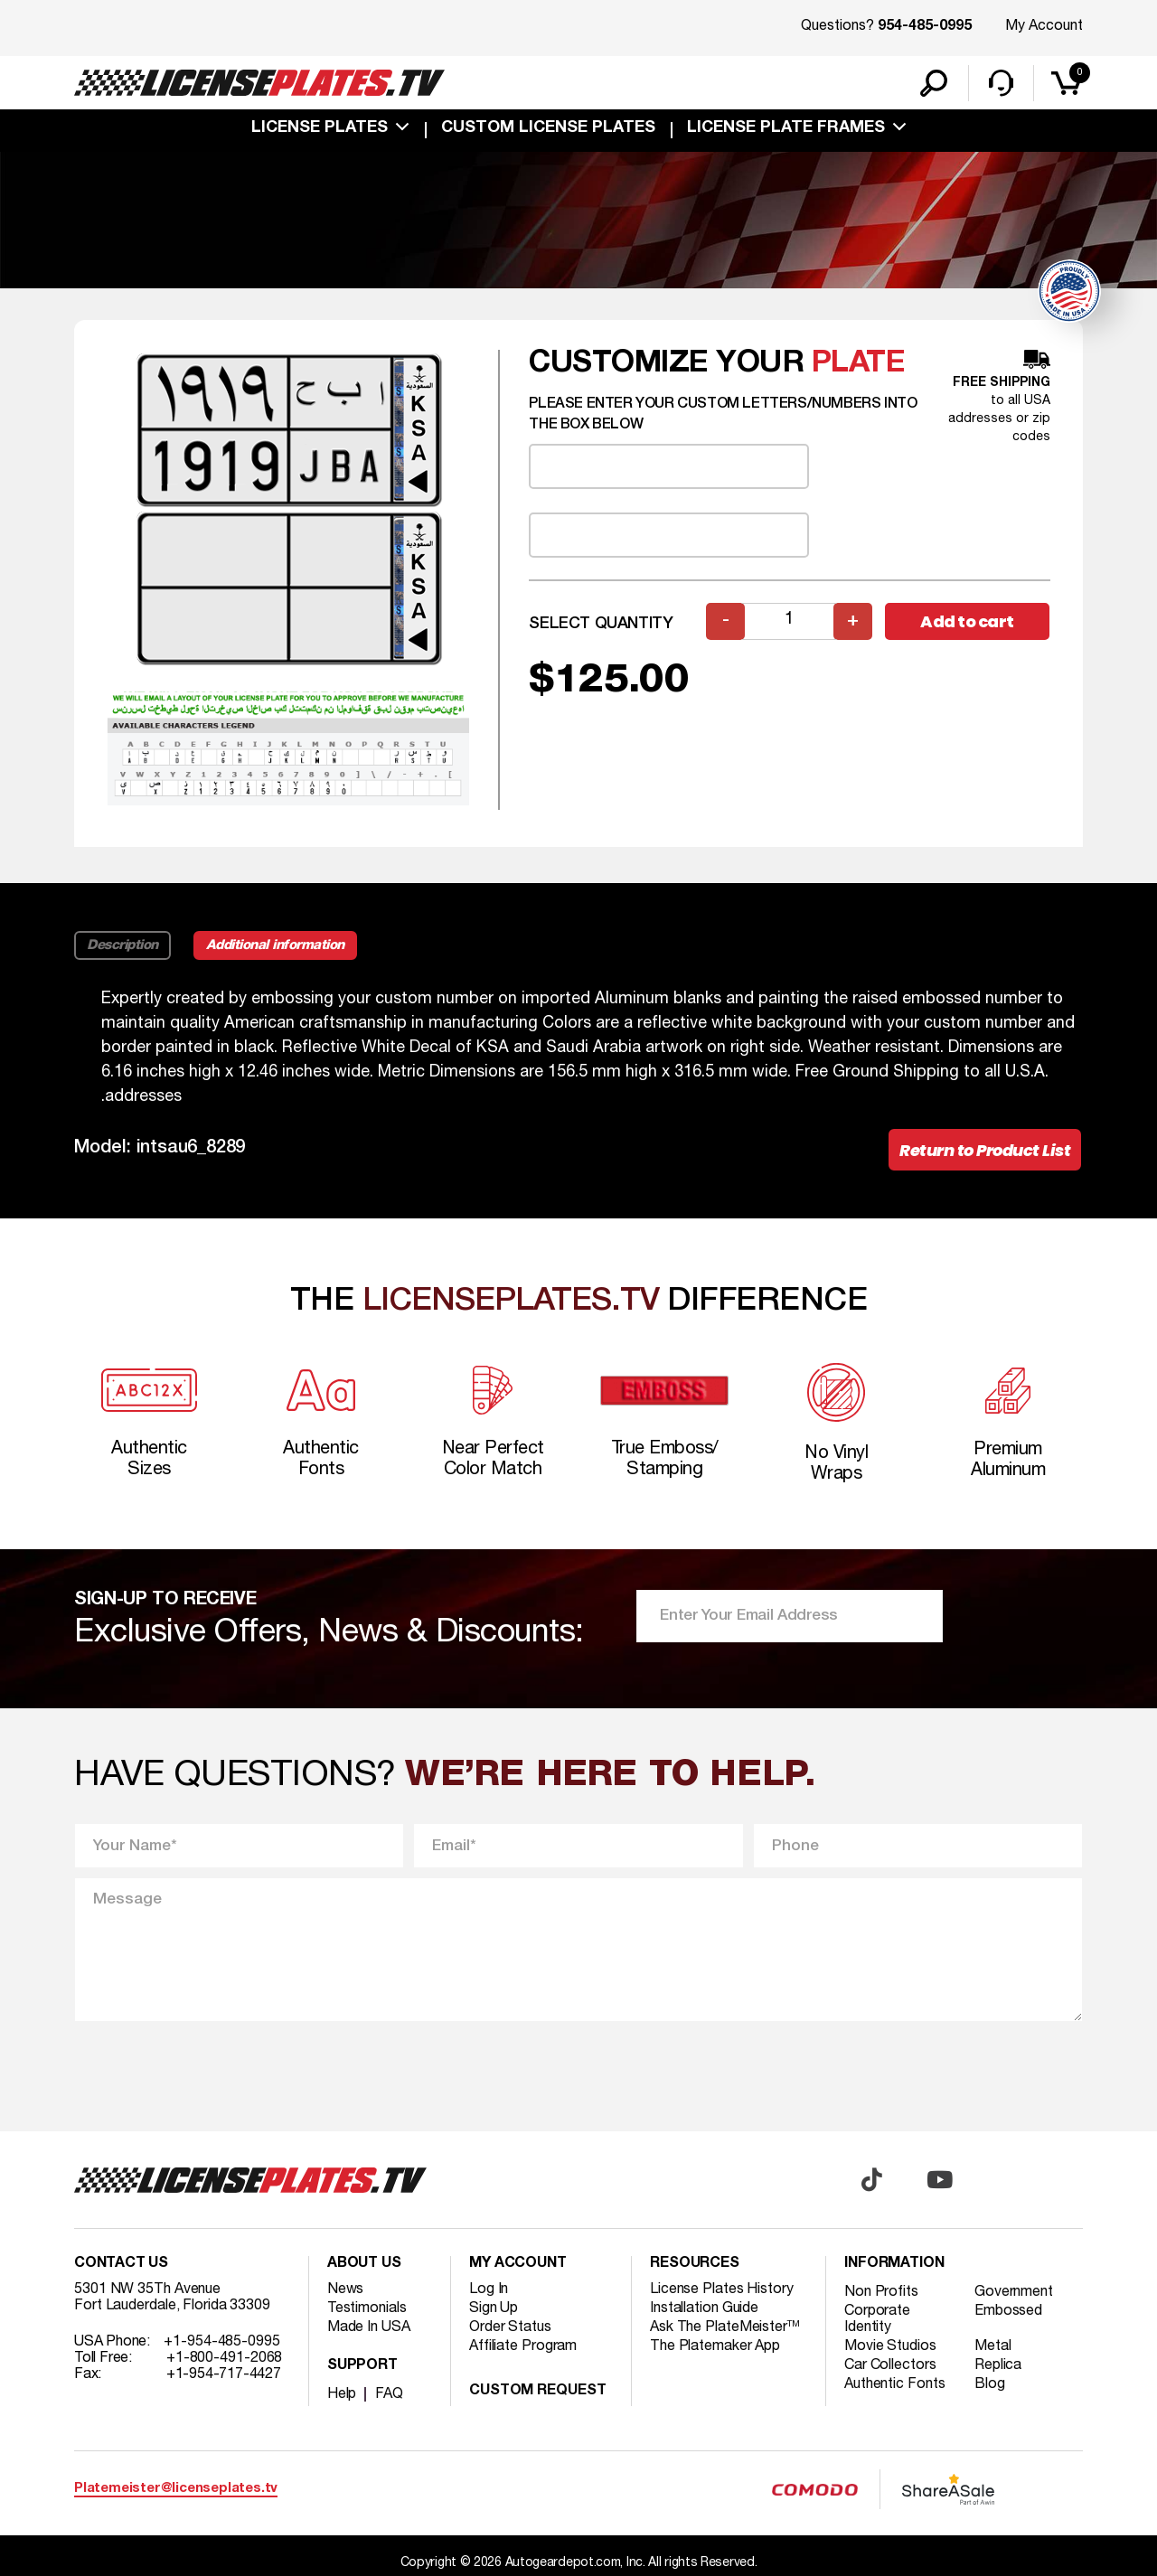 The image size is (1157, 2576). I want to click on License Plates History, so click(722, 2289).